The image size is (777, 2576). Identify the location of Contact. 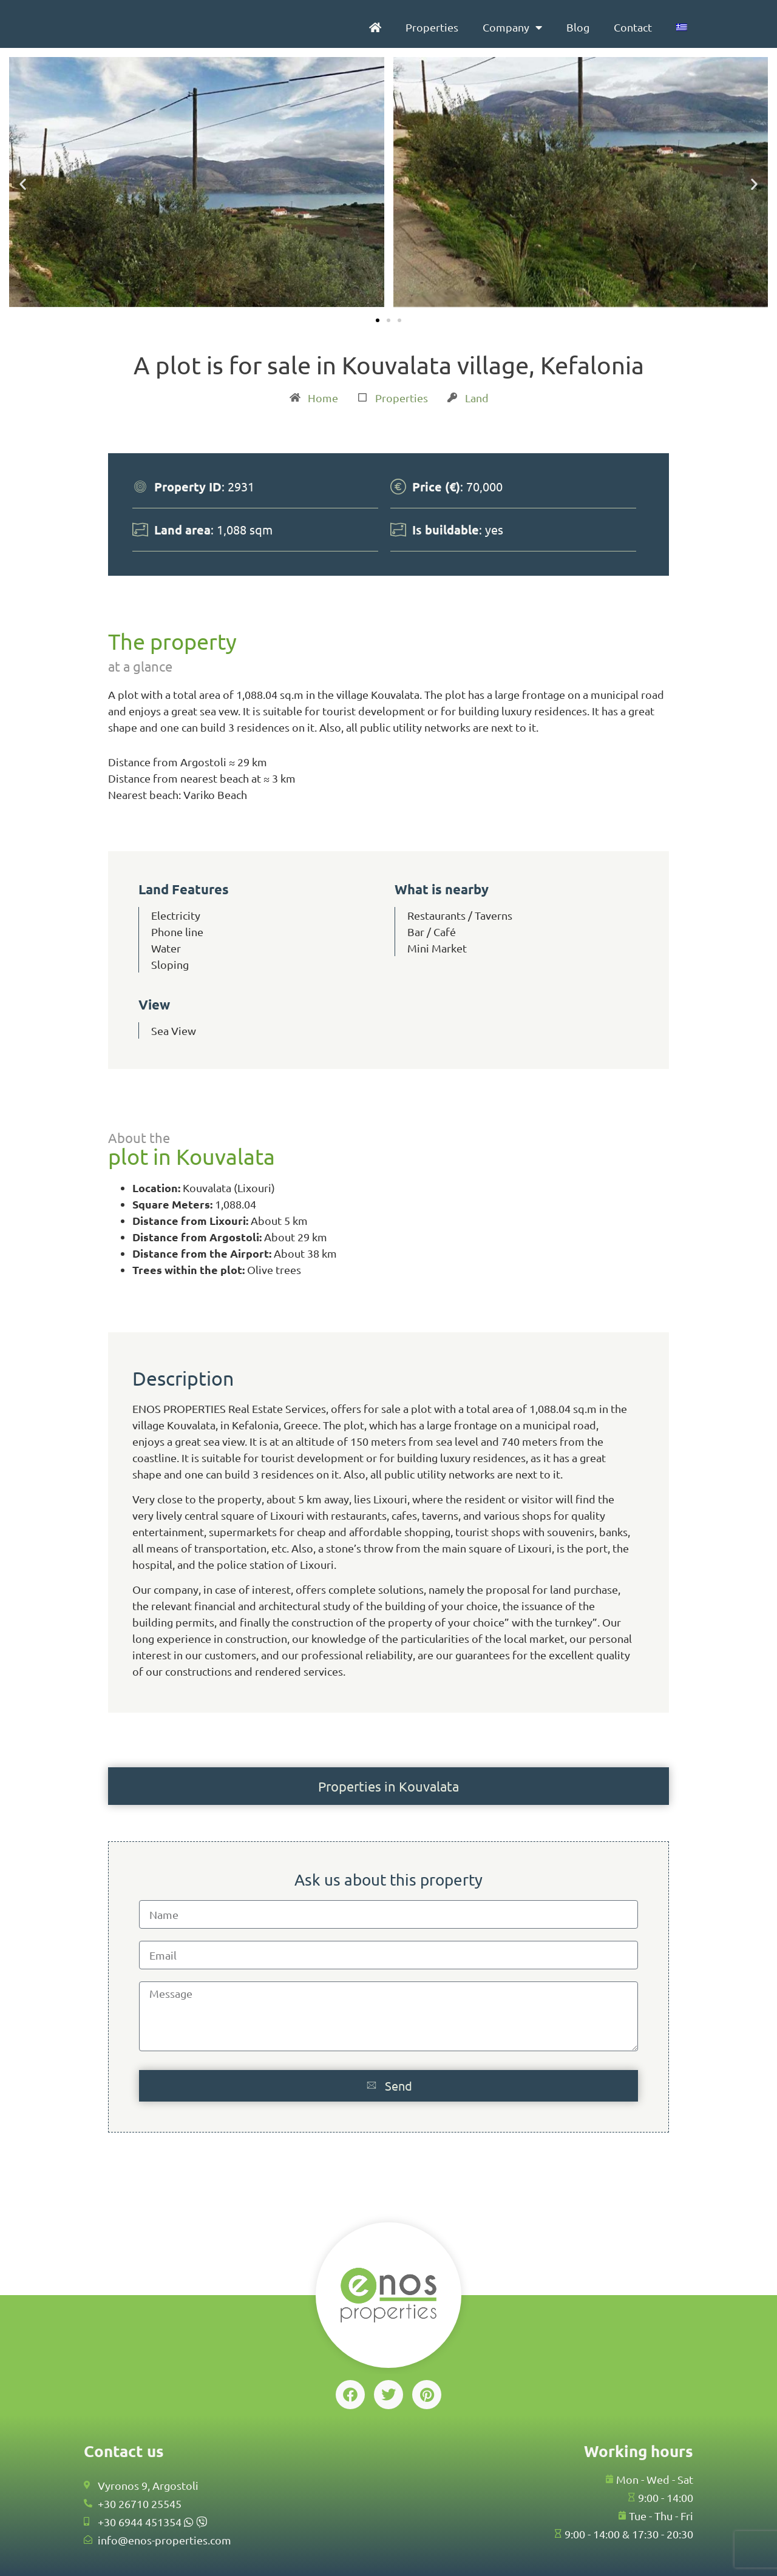
(633, 27).